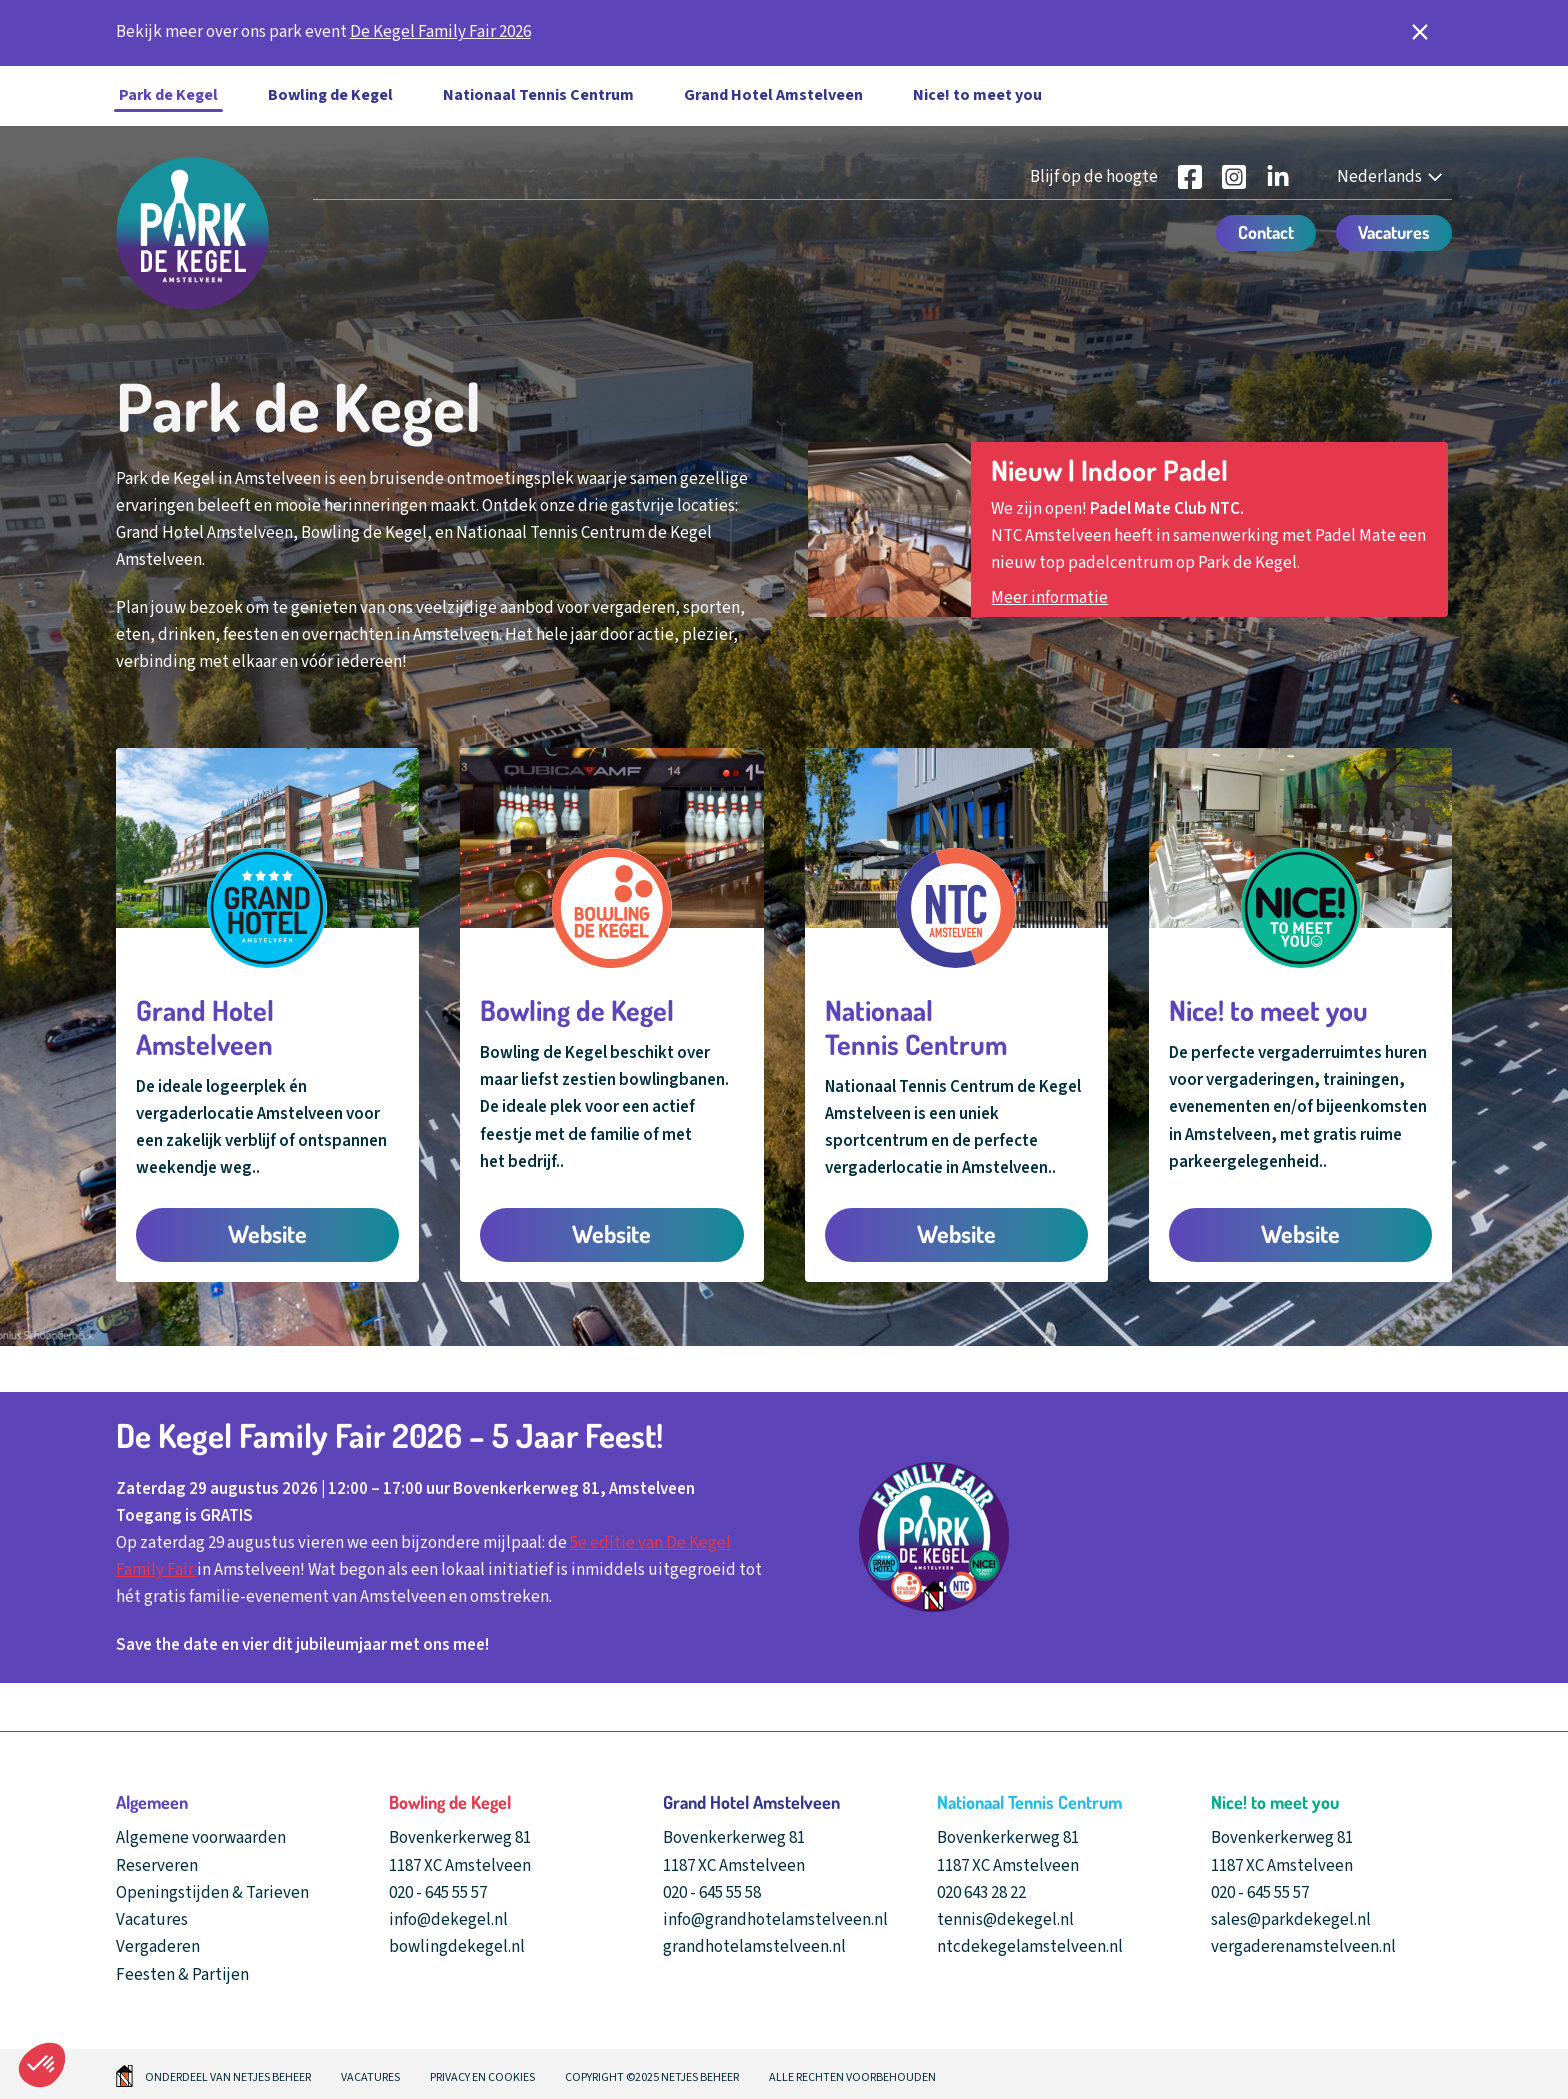 The height and width of the screenshot is (2099, 1568). What do you see at coordinates (1391, 177) in the screenshot?
I see `[Nederlands - Select your language]` at bounding box center [1391, 177].